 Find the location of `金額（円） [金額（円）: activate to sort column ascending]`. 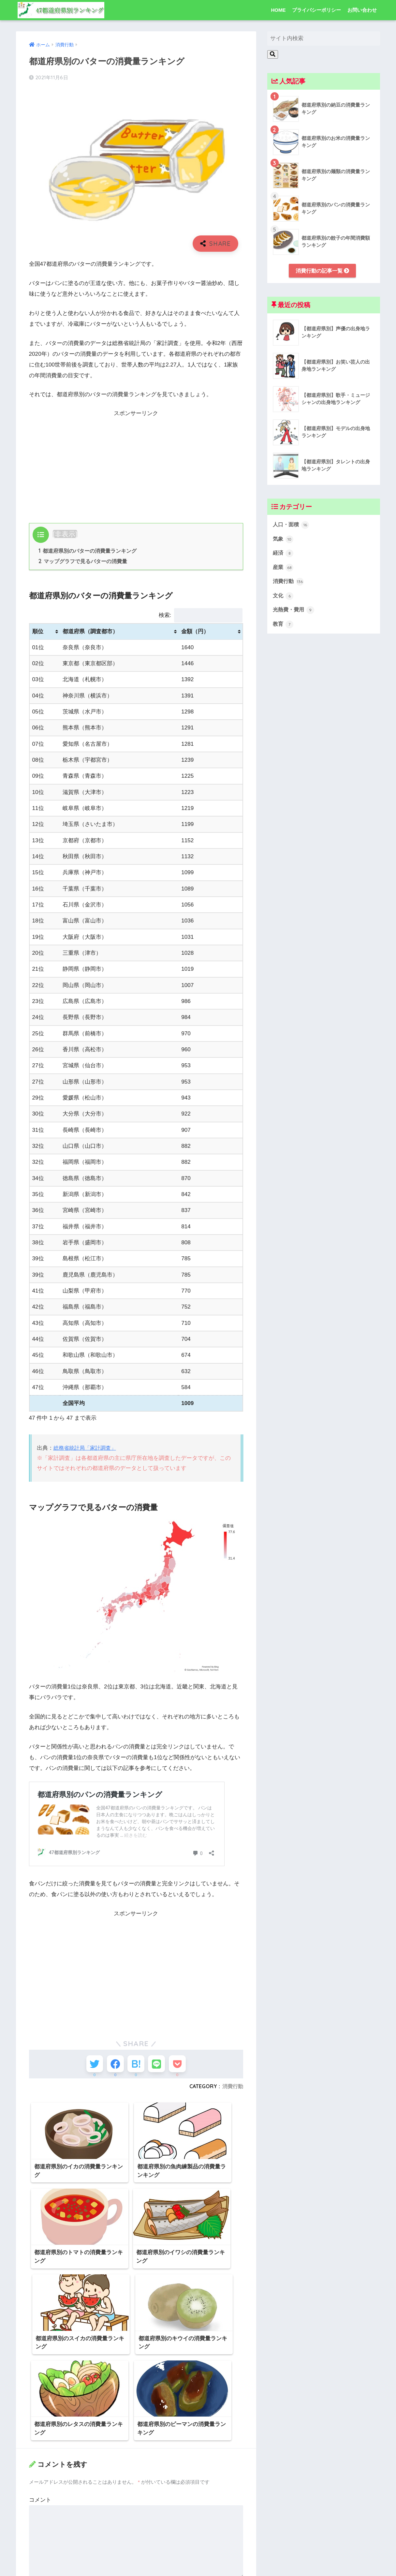

金額（円） [金額（円）: activate to sort column ascending] is located at coordinates (195, 632).